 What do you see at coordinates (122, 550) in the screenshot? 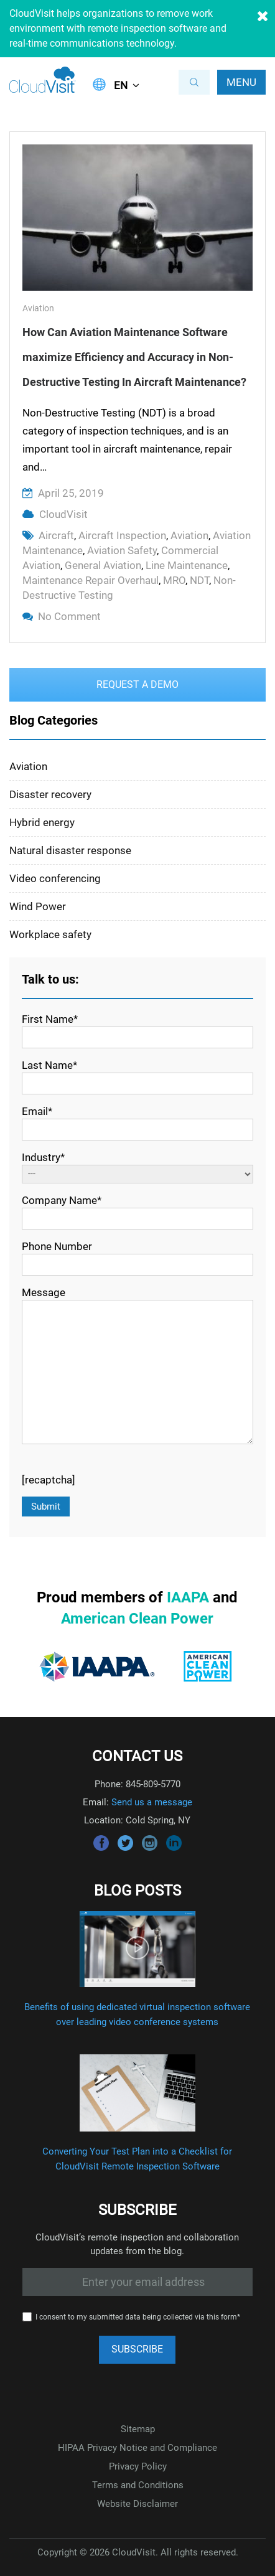
I see `aviation safety` at bounding box center [122, 550].